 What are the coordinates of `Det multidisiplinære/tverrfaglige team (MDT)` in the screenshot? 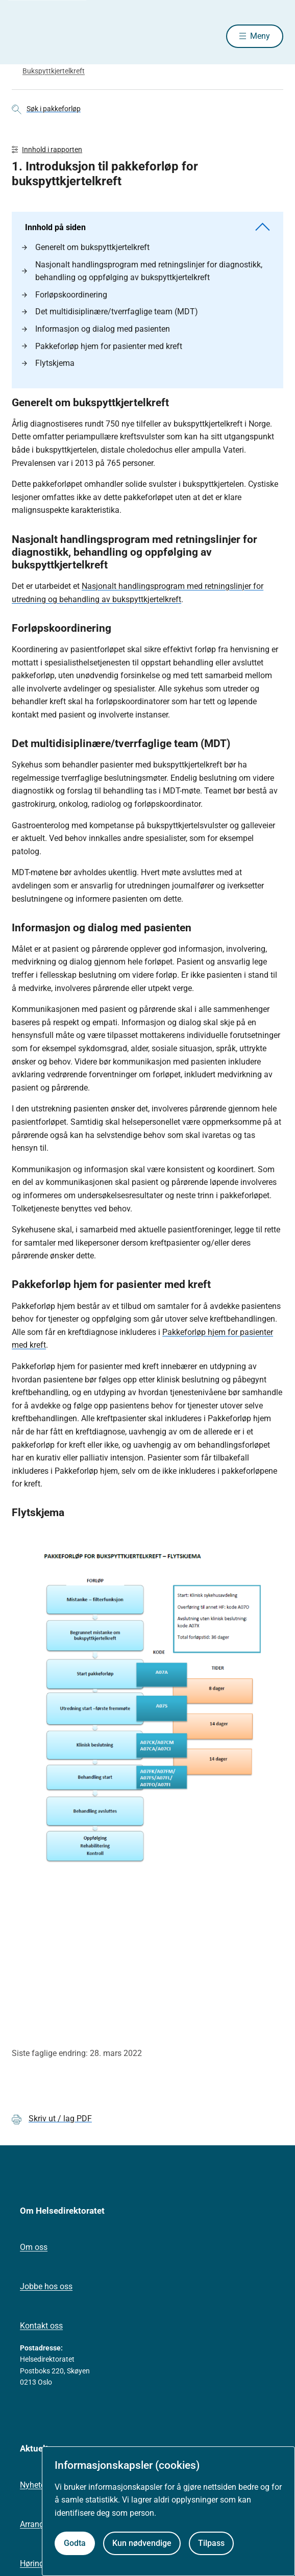 It's located at (110, 311).